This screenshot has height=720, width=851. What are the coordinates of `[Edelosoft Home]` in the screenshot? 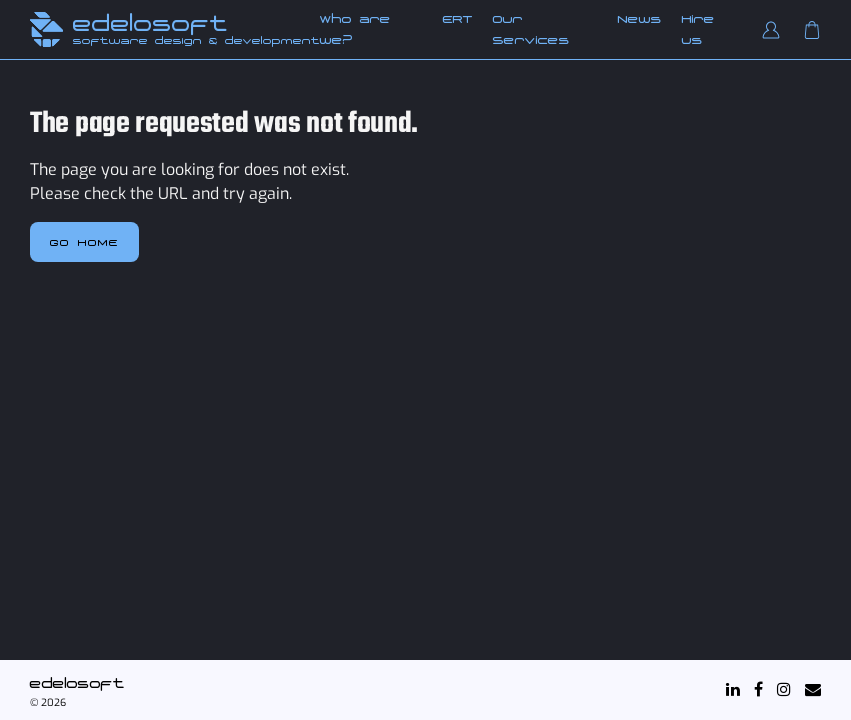 It's located at (46, 29).